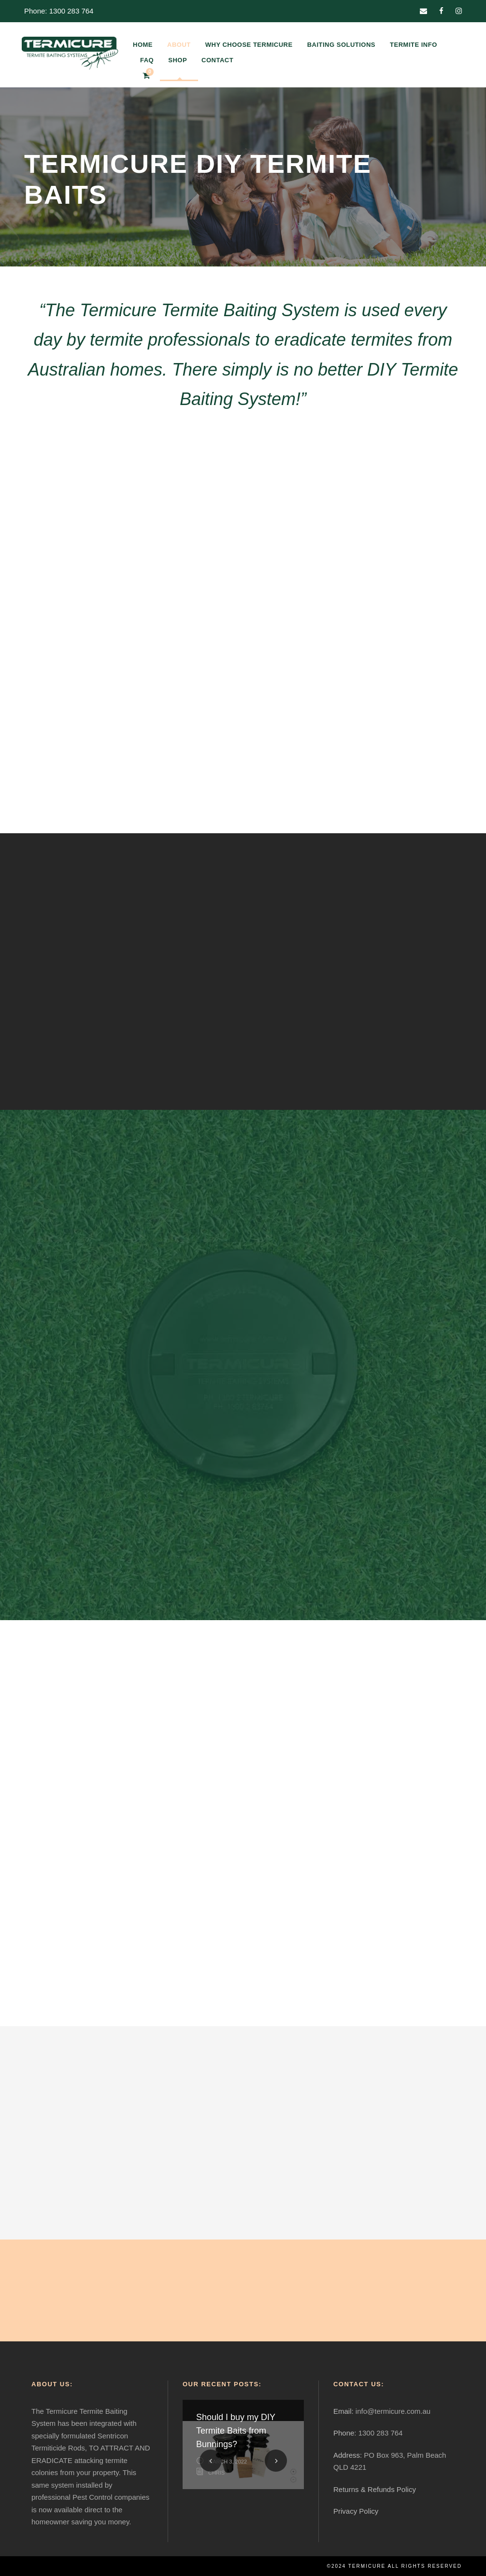 The height and width of the screenshot is (2576, 486). I want to click on Privacy Policy, so click(355, 2511).